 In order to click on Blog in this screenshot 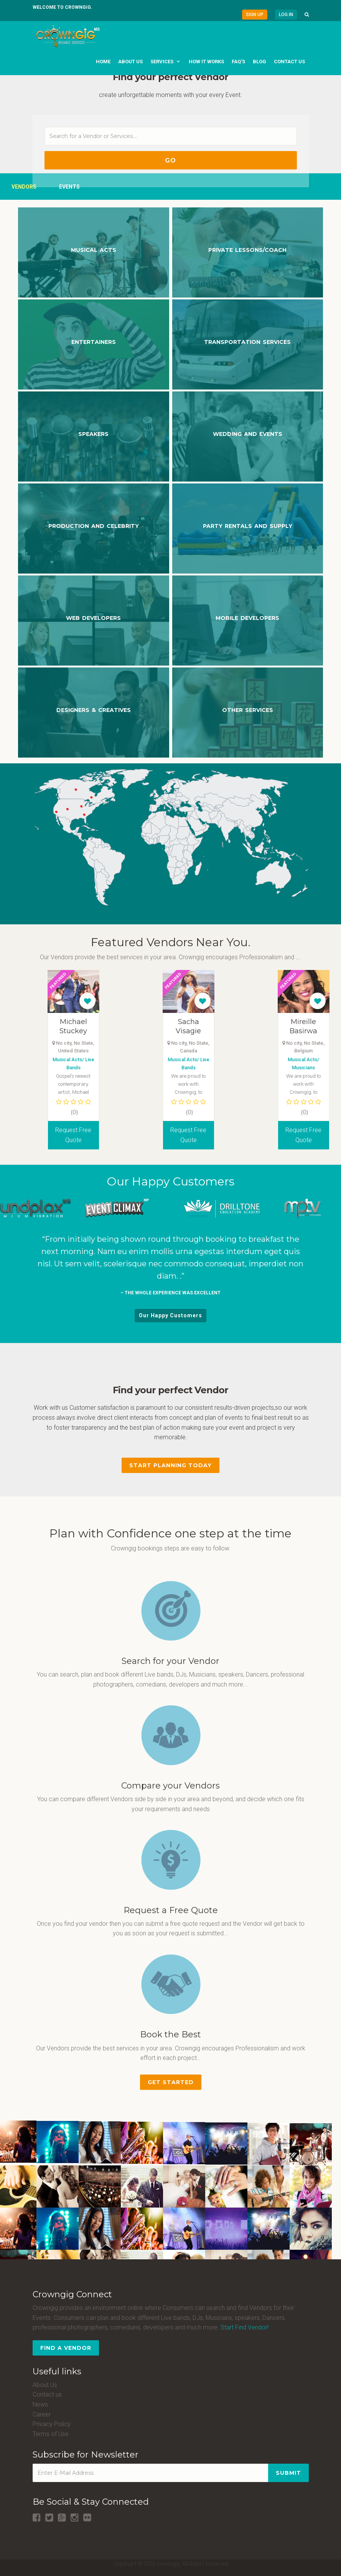, I will do `click(259, 61)`.